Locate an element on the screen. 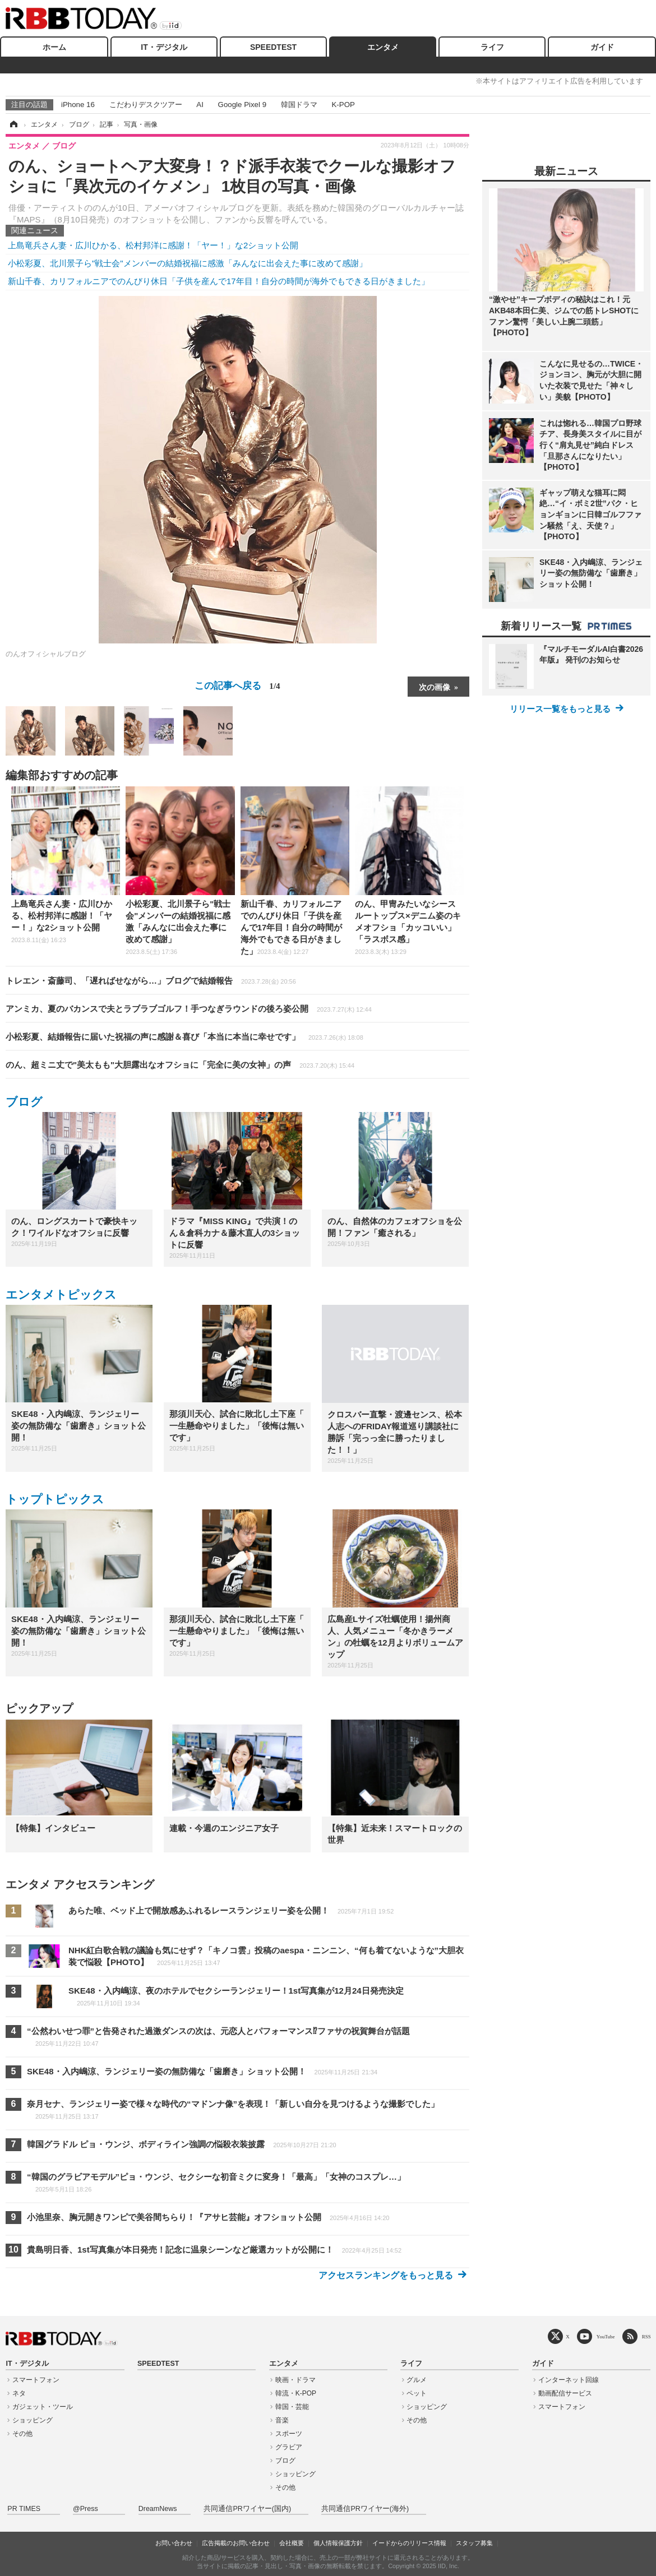 The image size is (656, 2576). AI is located at coordinates (200, 104).